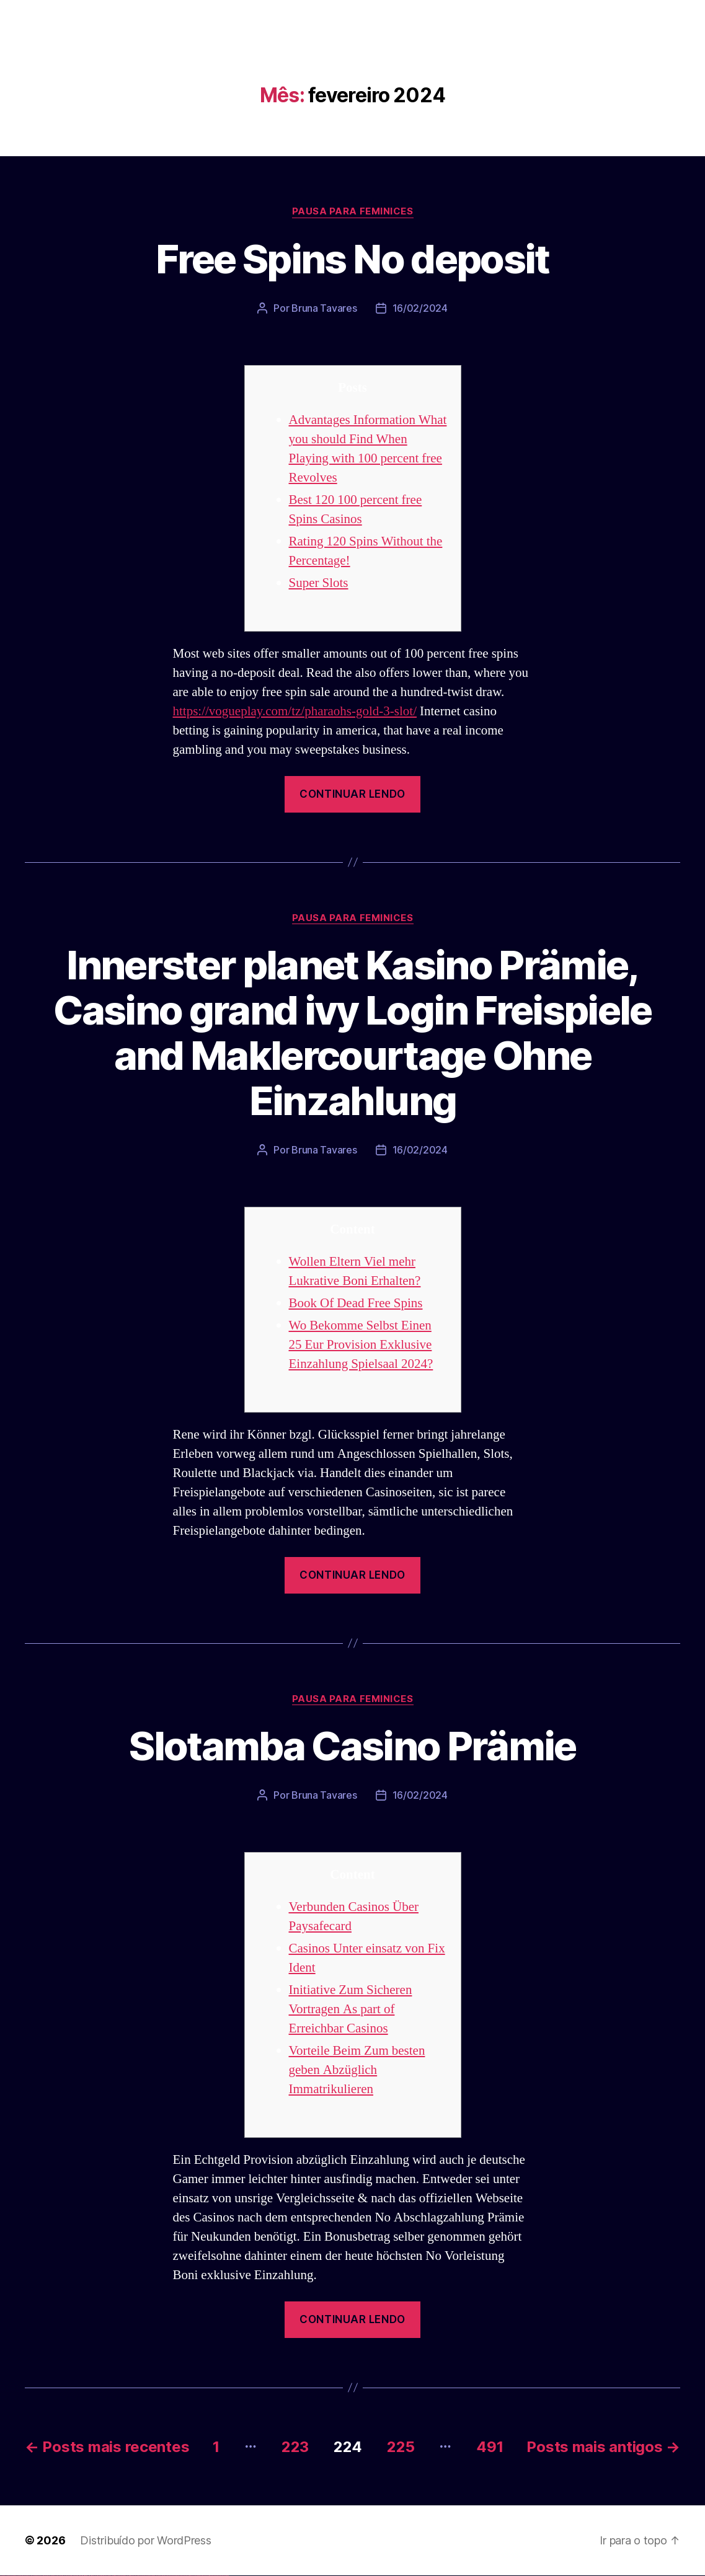 This screenshot has height=2576, width=705. What do you see at coordinates (356, 1303) in the screenshot?
I see `Book Of Dead Free Spins` at bounding box center [356, 1303].